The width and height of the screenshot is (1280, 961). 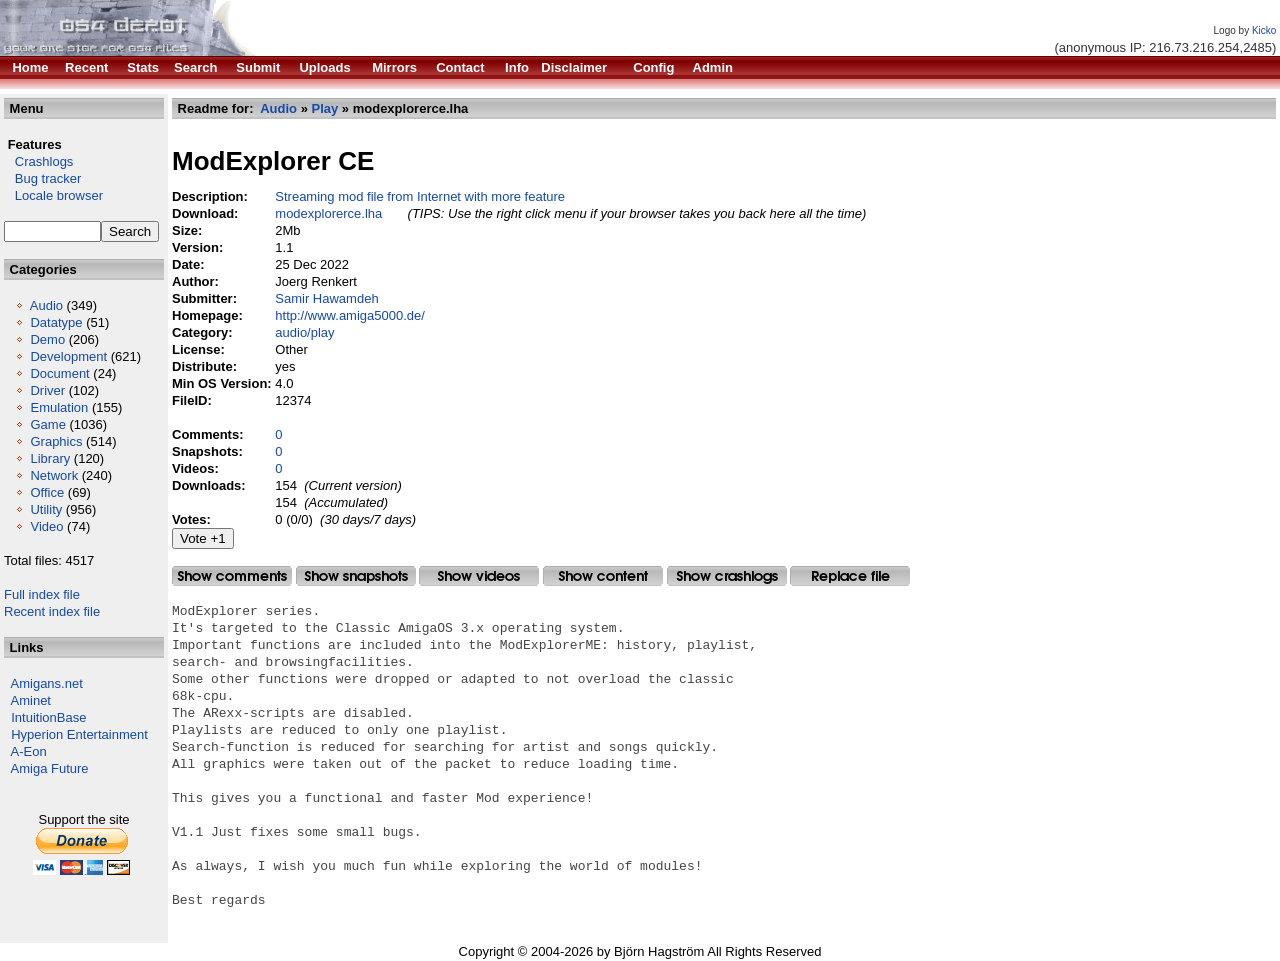 What do you see at coordinates (46, 305) in the screenshot?
I see `Audio` at bounding box center [46, 305].